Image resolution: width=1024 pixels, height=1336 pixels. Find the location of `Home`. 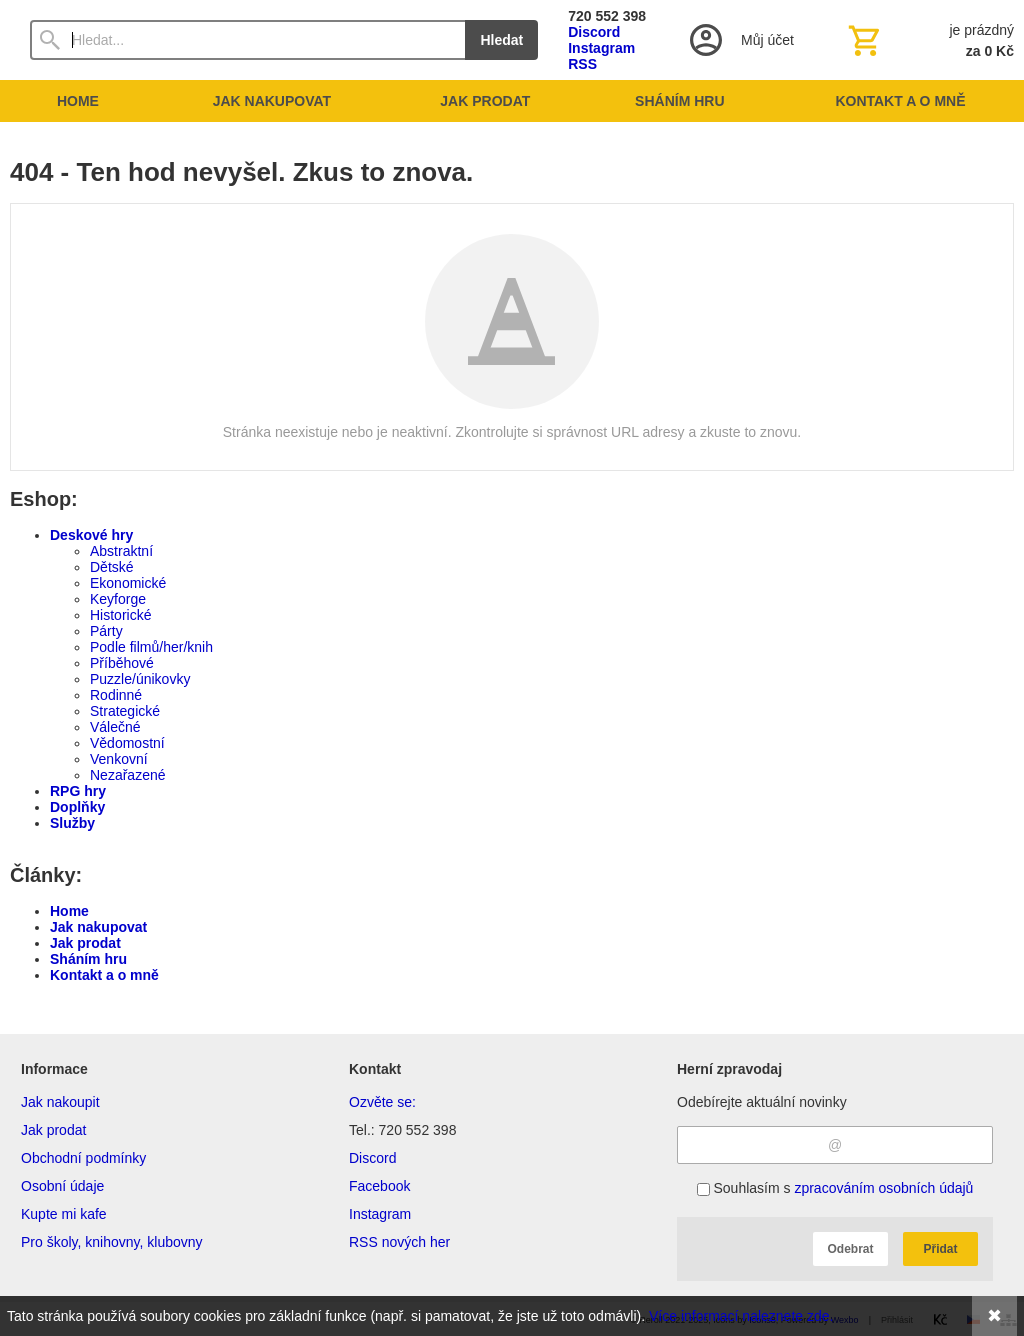

Home is located at coordinates (69, 911).